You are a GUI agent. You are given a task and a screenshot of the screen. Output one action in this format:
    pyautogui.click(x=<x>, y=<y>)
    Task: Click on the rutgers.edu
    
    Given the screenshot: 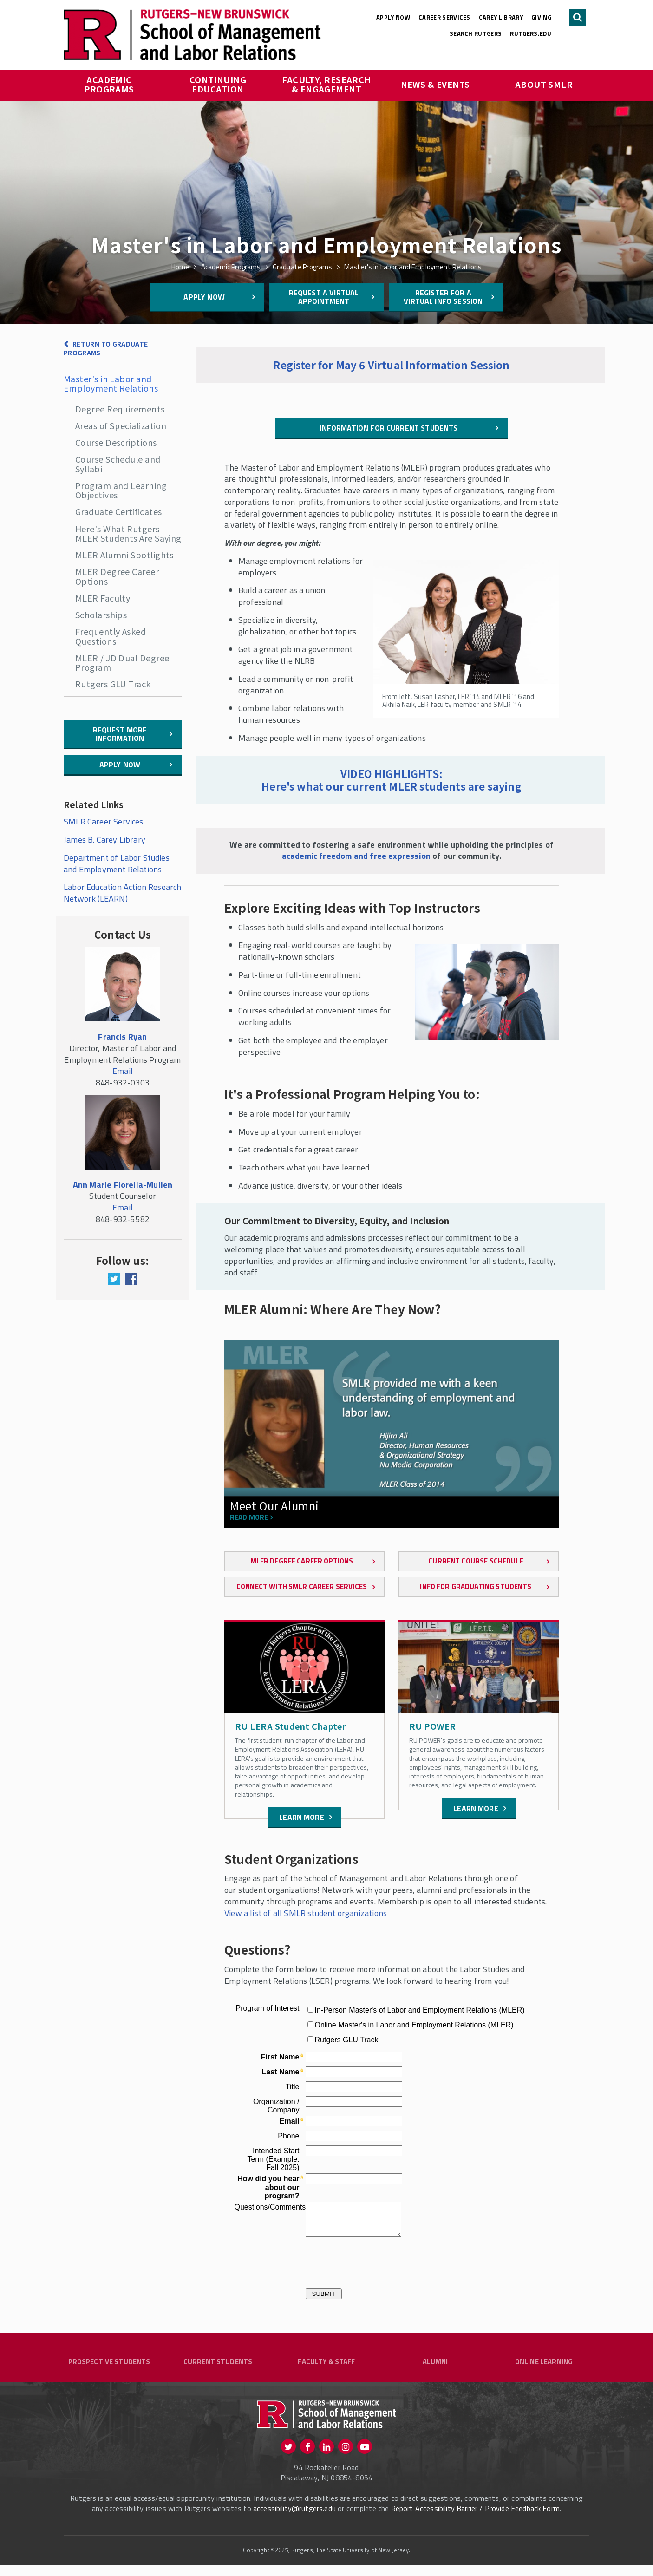 What is the action you would take?
    pyautogui.click(x=530, y=33)
    